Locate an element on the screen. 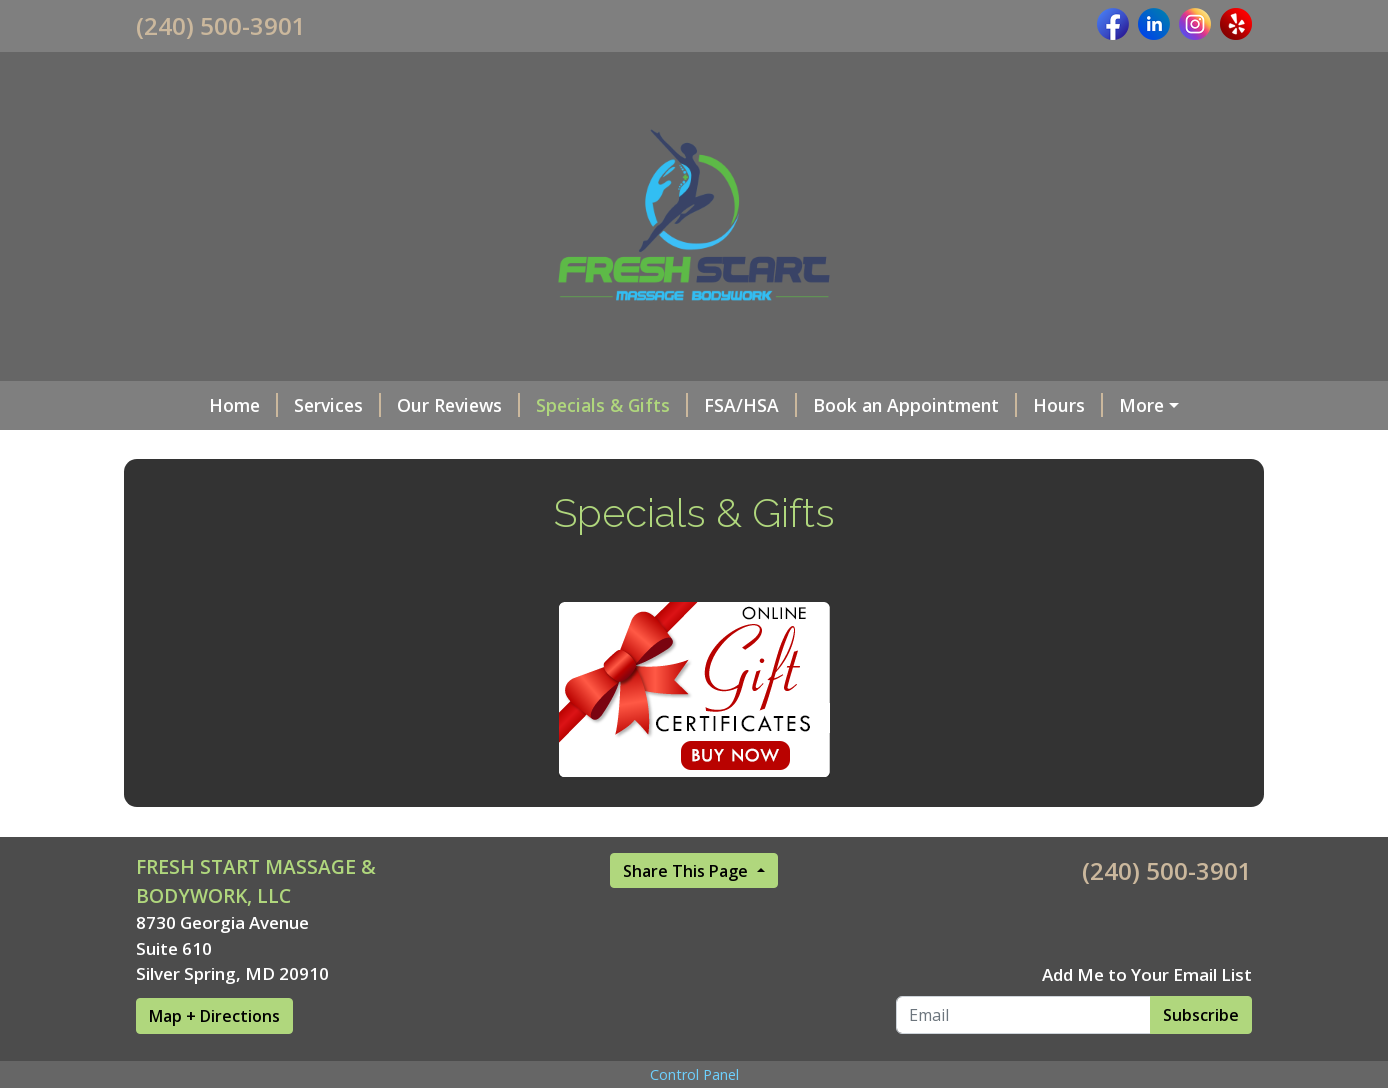 Image resolution: width=1388 pixels, height=1088 pixels. Hours is located at coordinates (1011, 405).